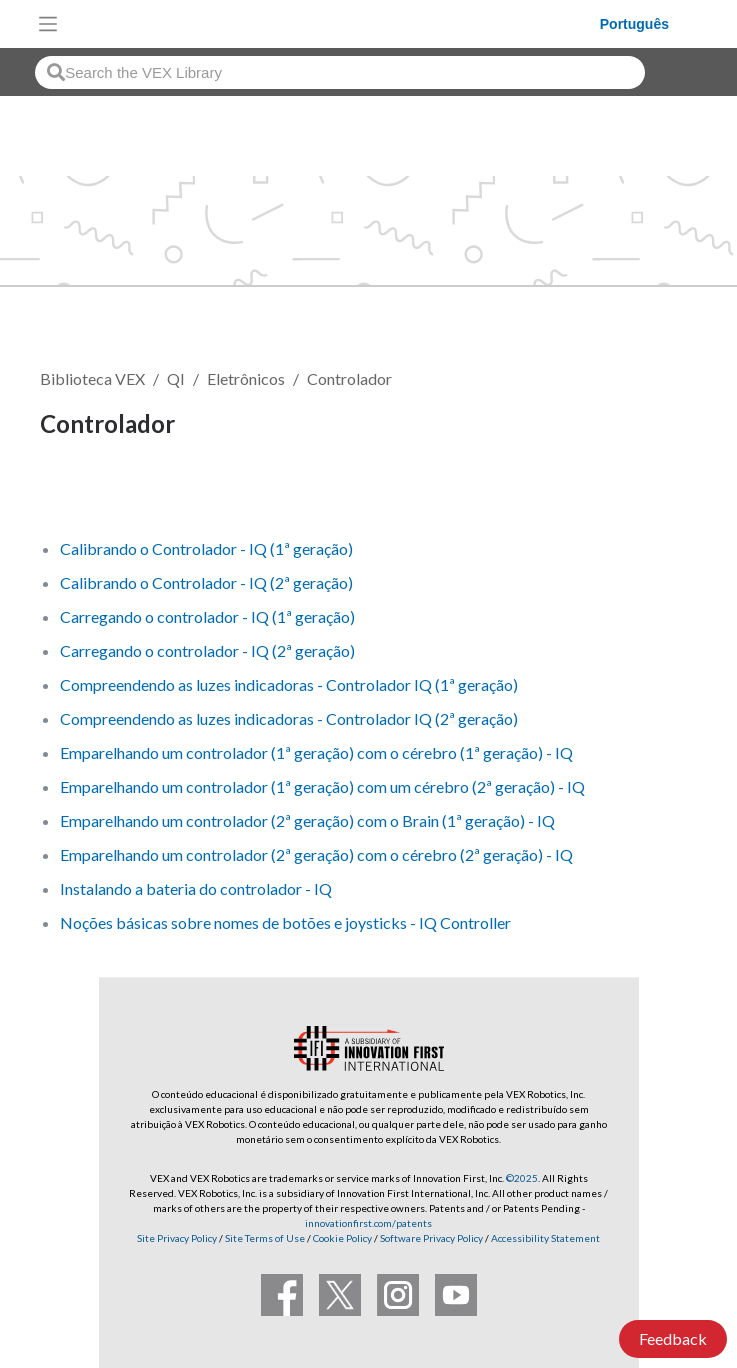  What do you see at coordinates (522, 1178) in the screenshot?
I see `©2025` at bounding box center [522, 1178].